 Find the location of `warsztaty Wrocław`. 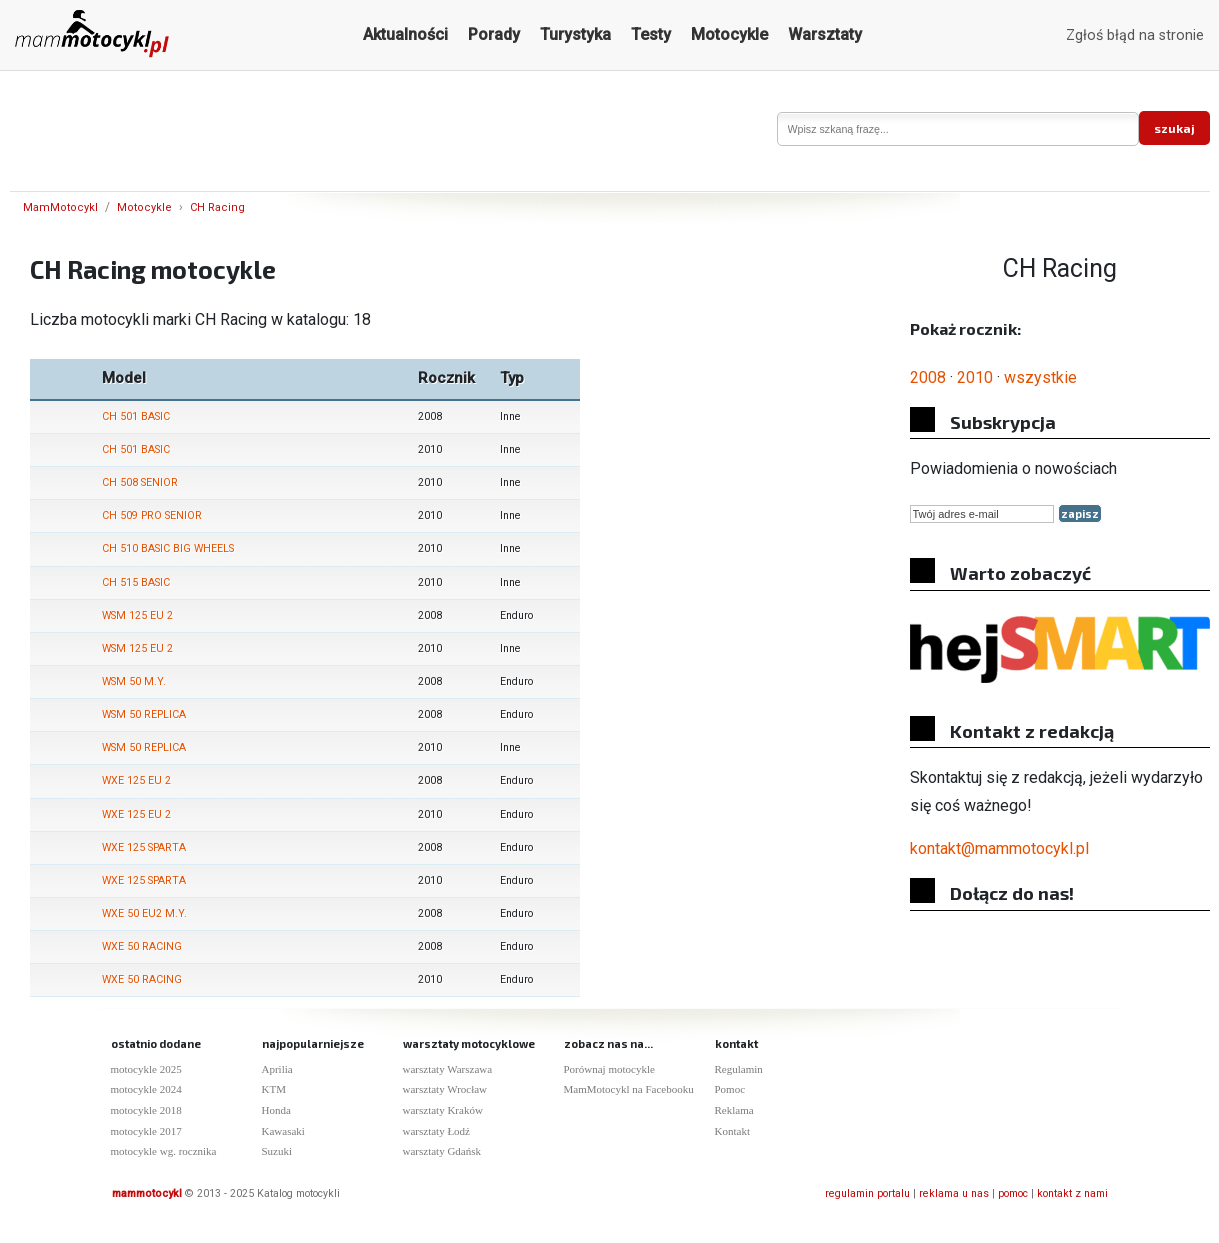

warsztaty Wrocław is located at coordinates (445, 1089).